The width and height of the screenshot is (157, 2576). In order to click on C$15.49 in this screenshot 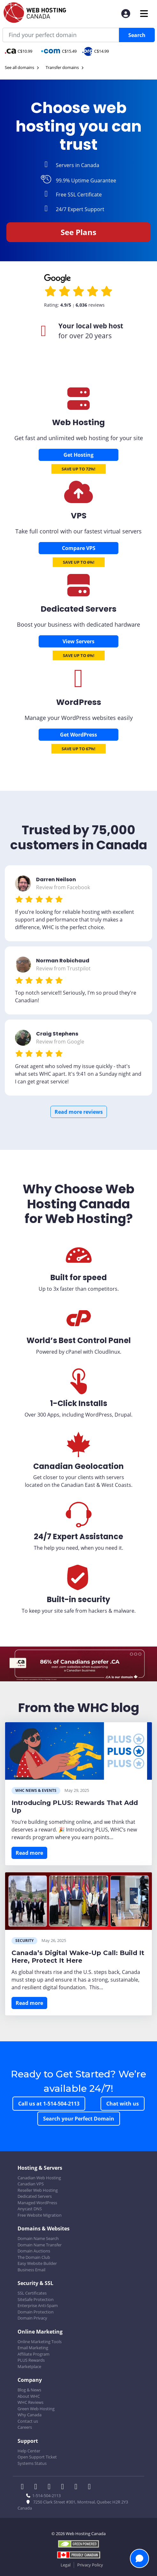, I will do `click(59, 51)`.